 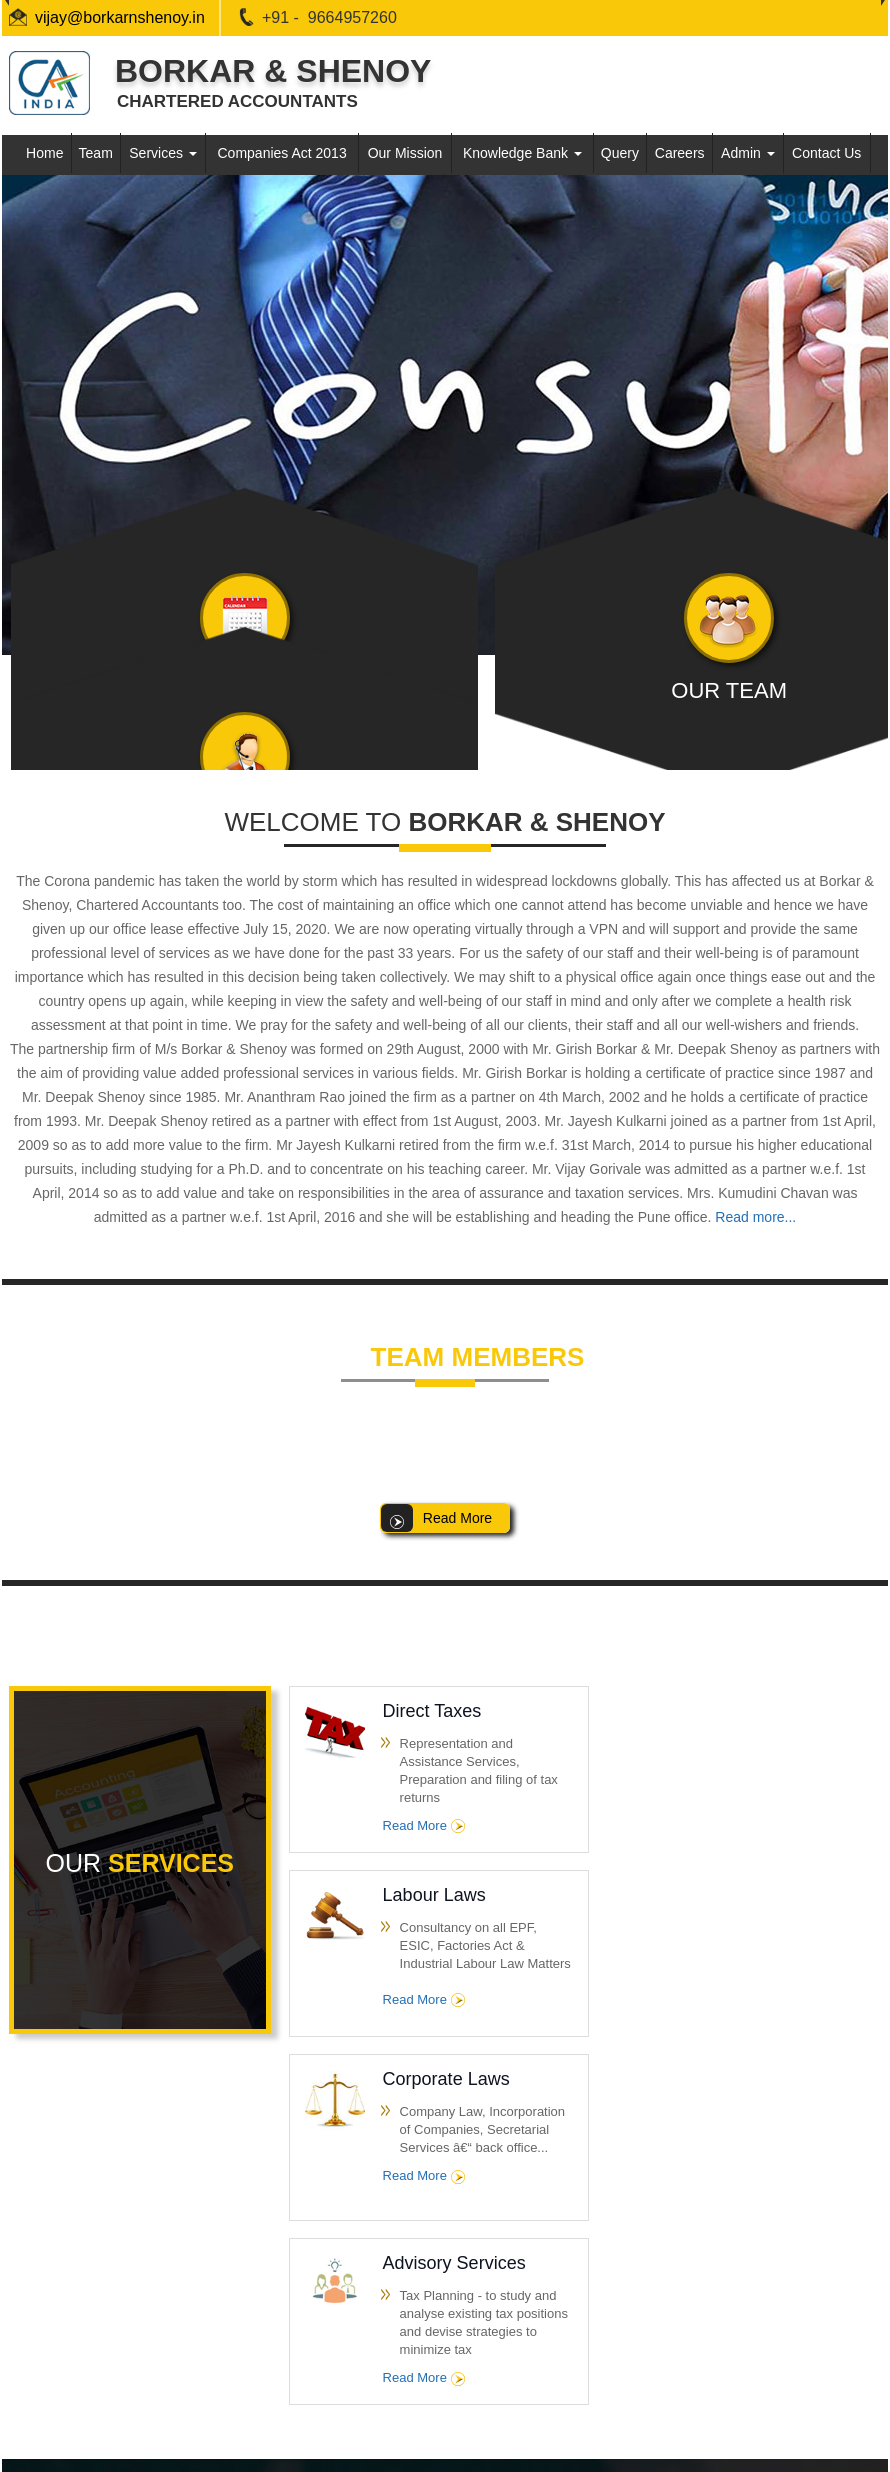 I want to click on Ministry of Corporate Affairs, so click(x=122, y=2317).